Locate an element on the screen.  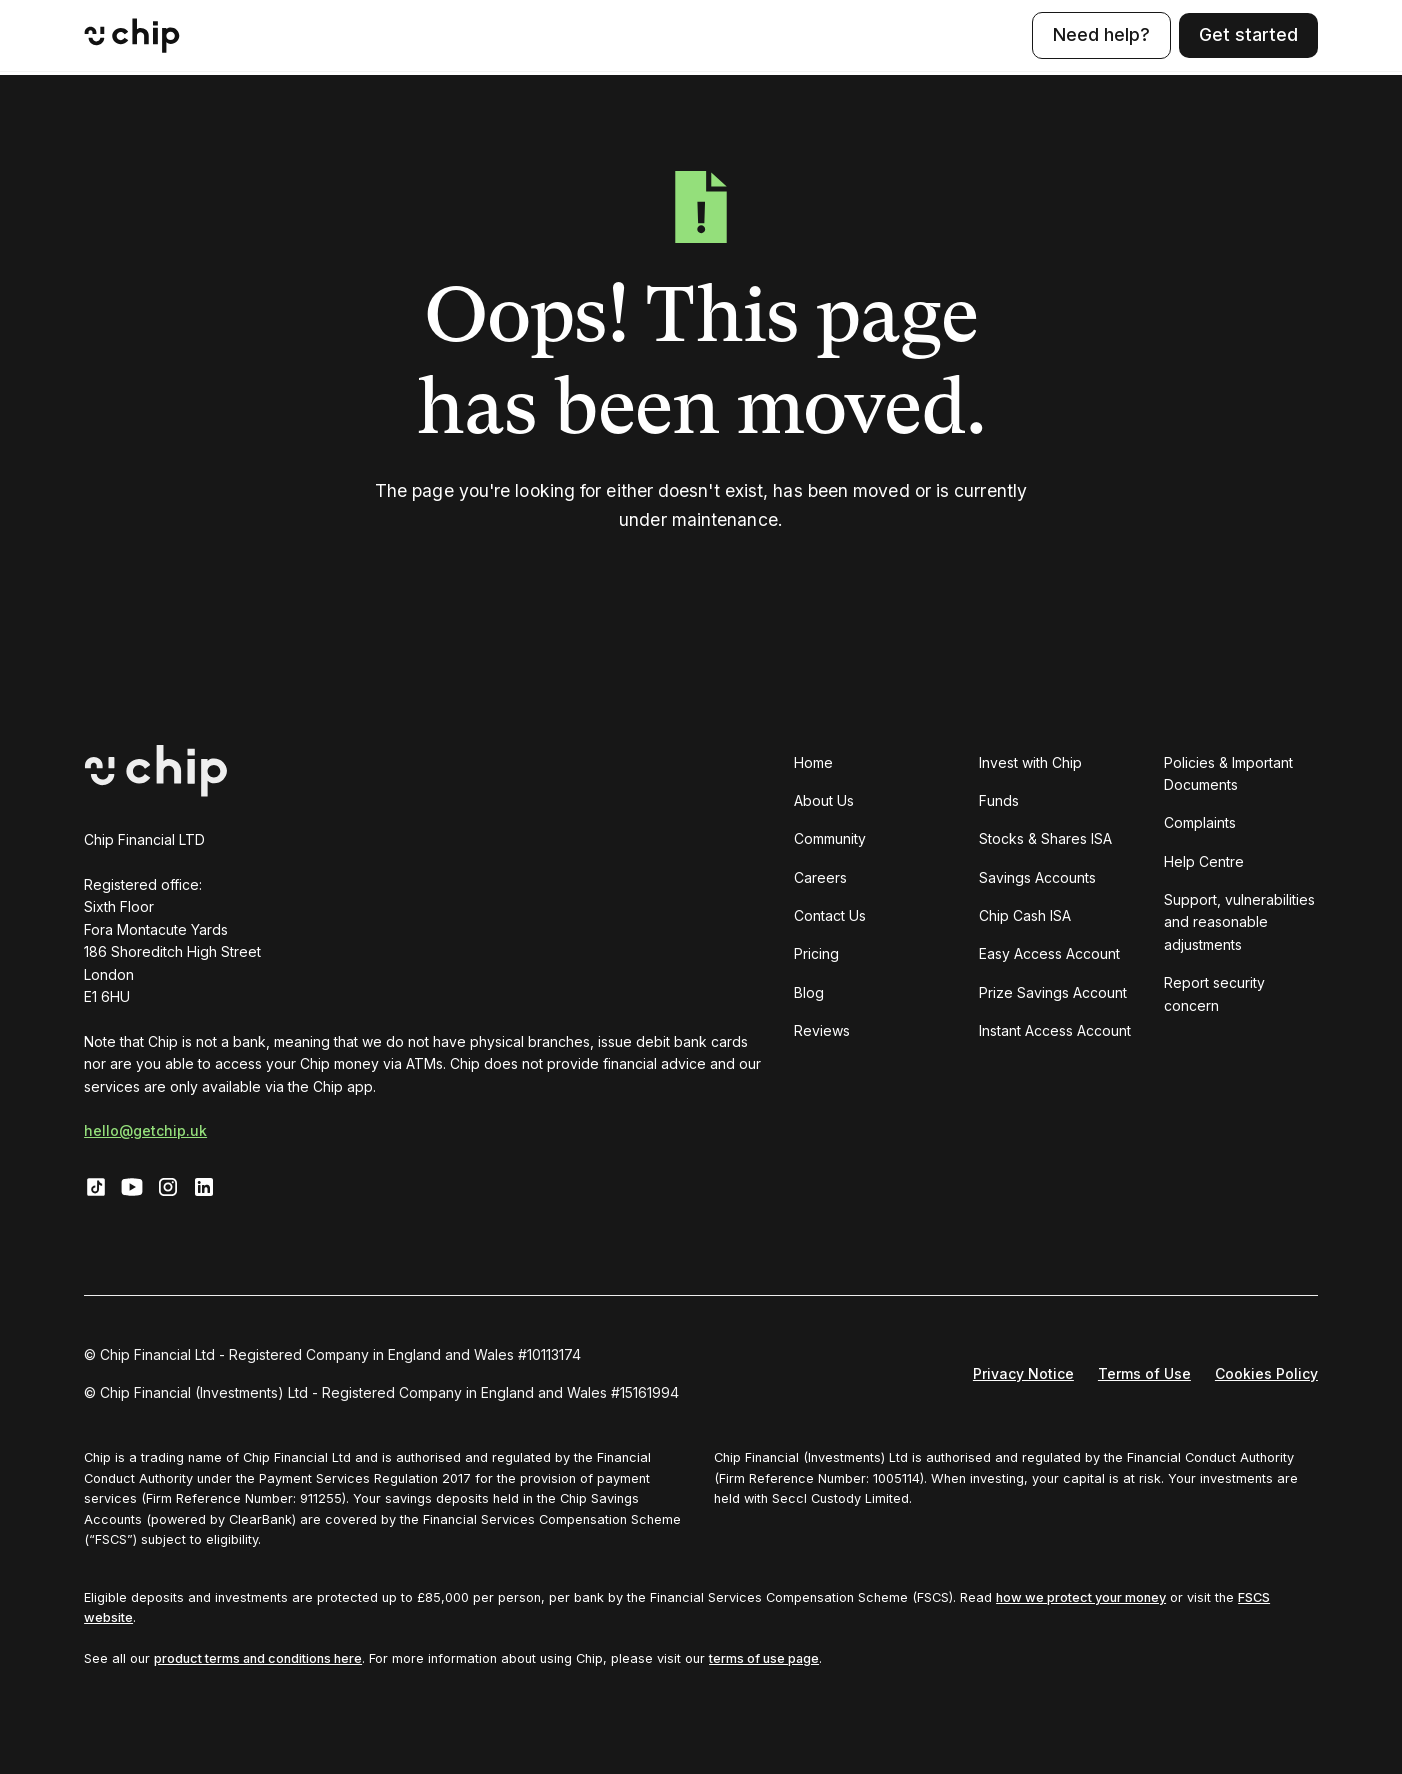
Pricing is located at coordinates (816, 953).